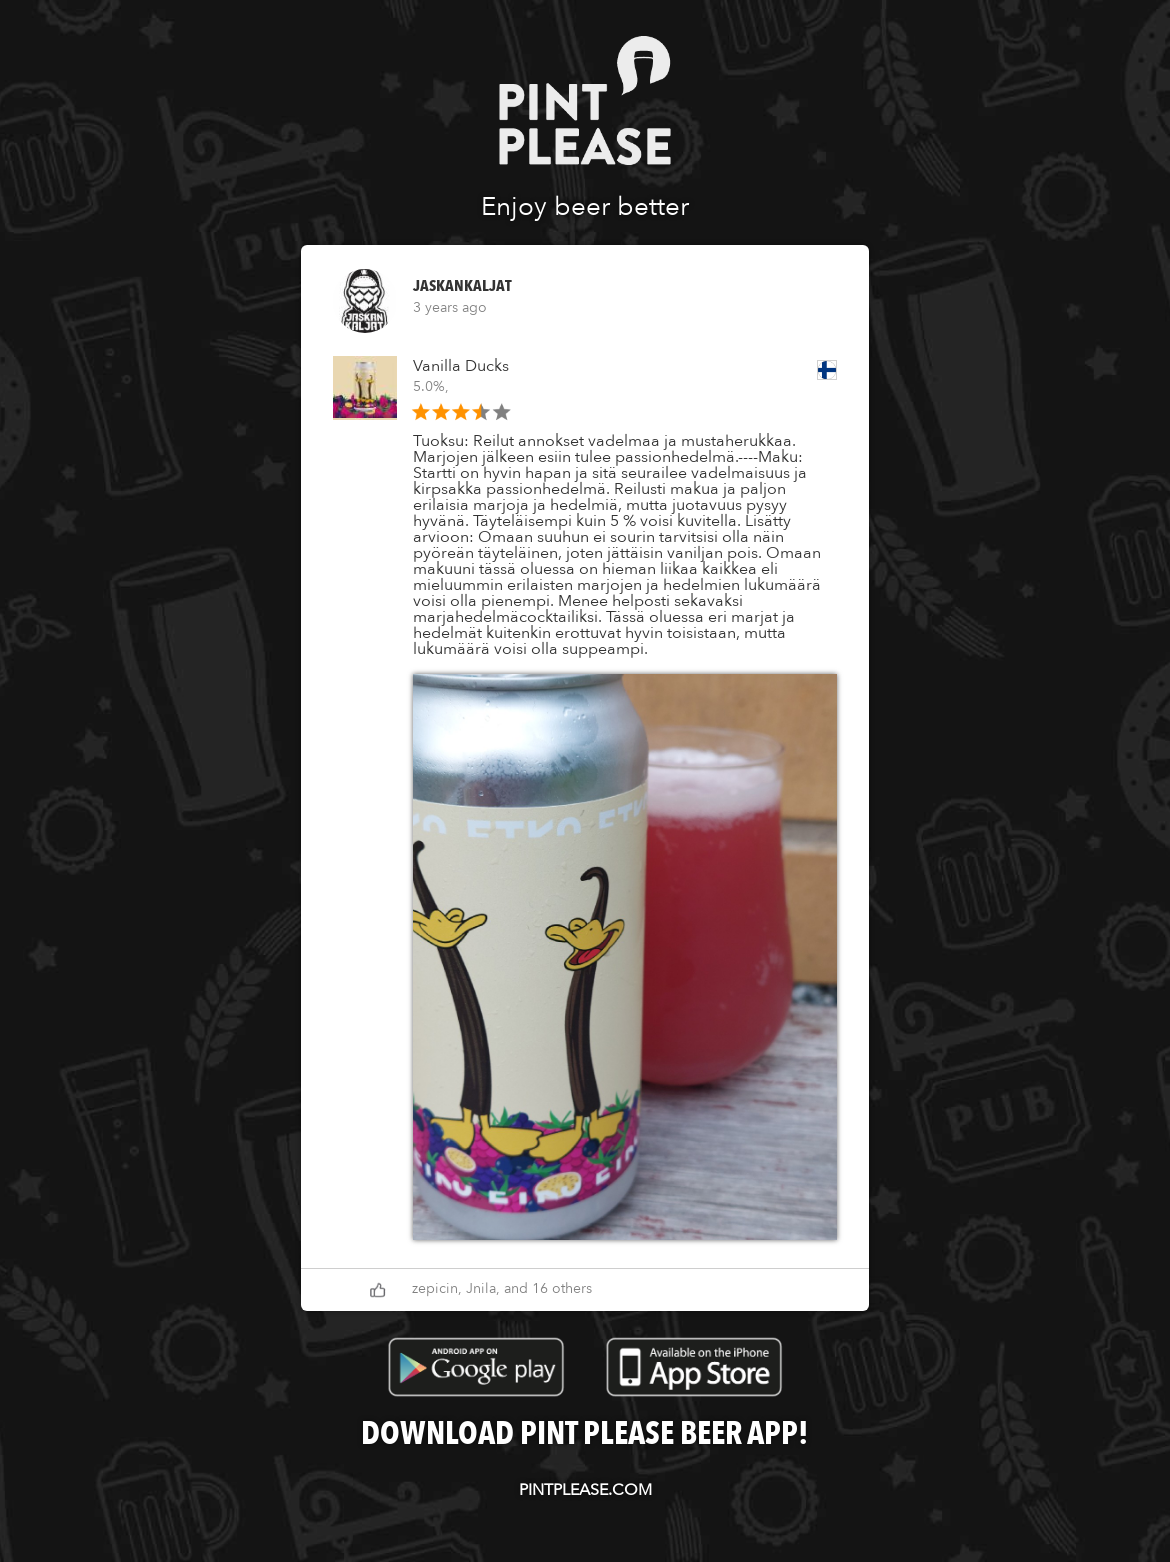  Describe the element at coordinates (585, 1490) in the screenshot. I see `pintplease.com` at that location.